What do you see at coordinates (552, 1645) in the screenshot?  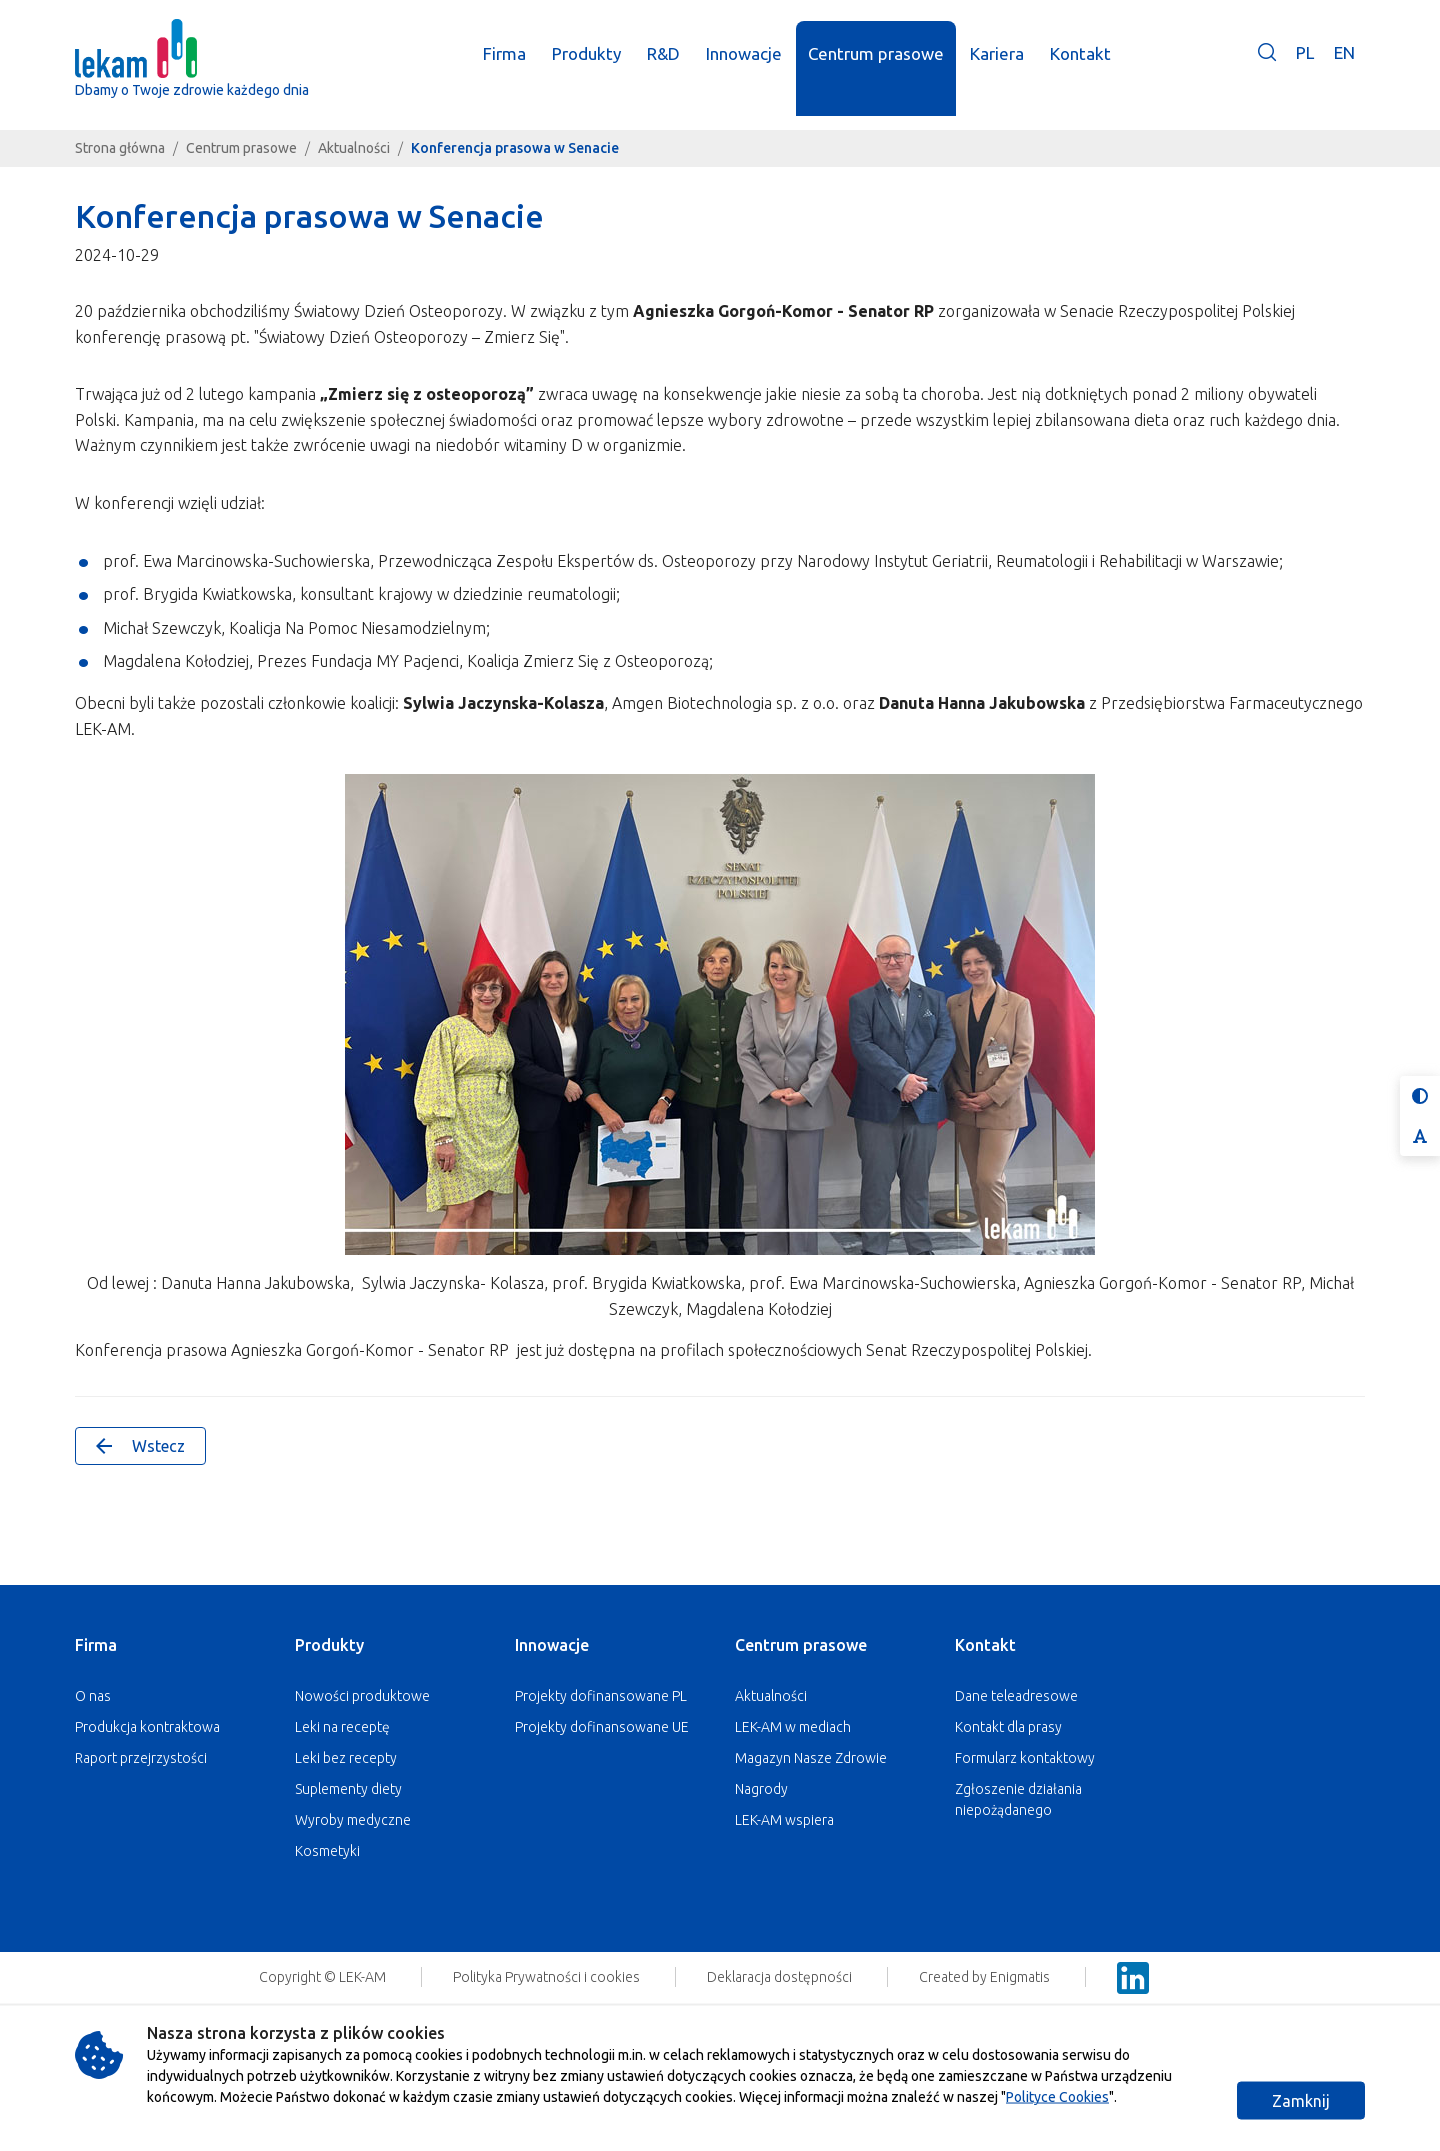 I see `Innowacje` at bounding box center [552, 1645].